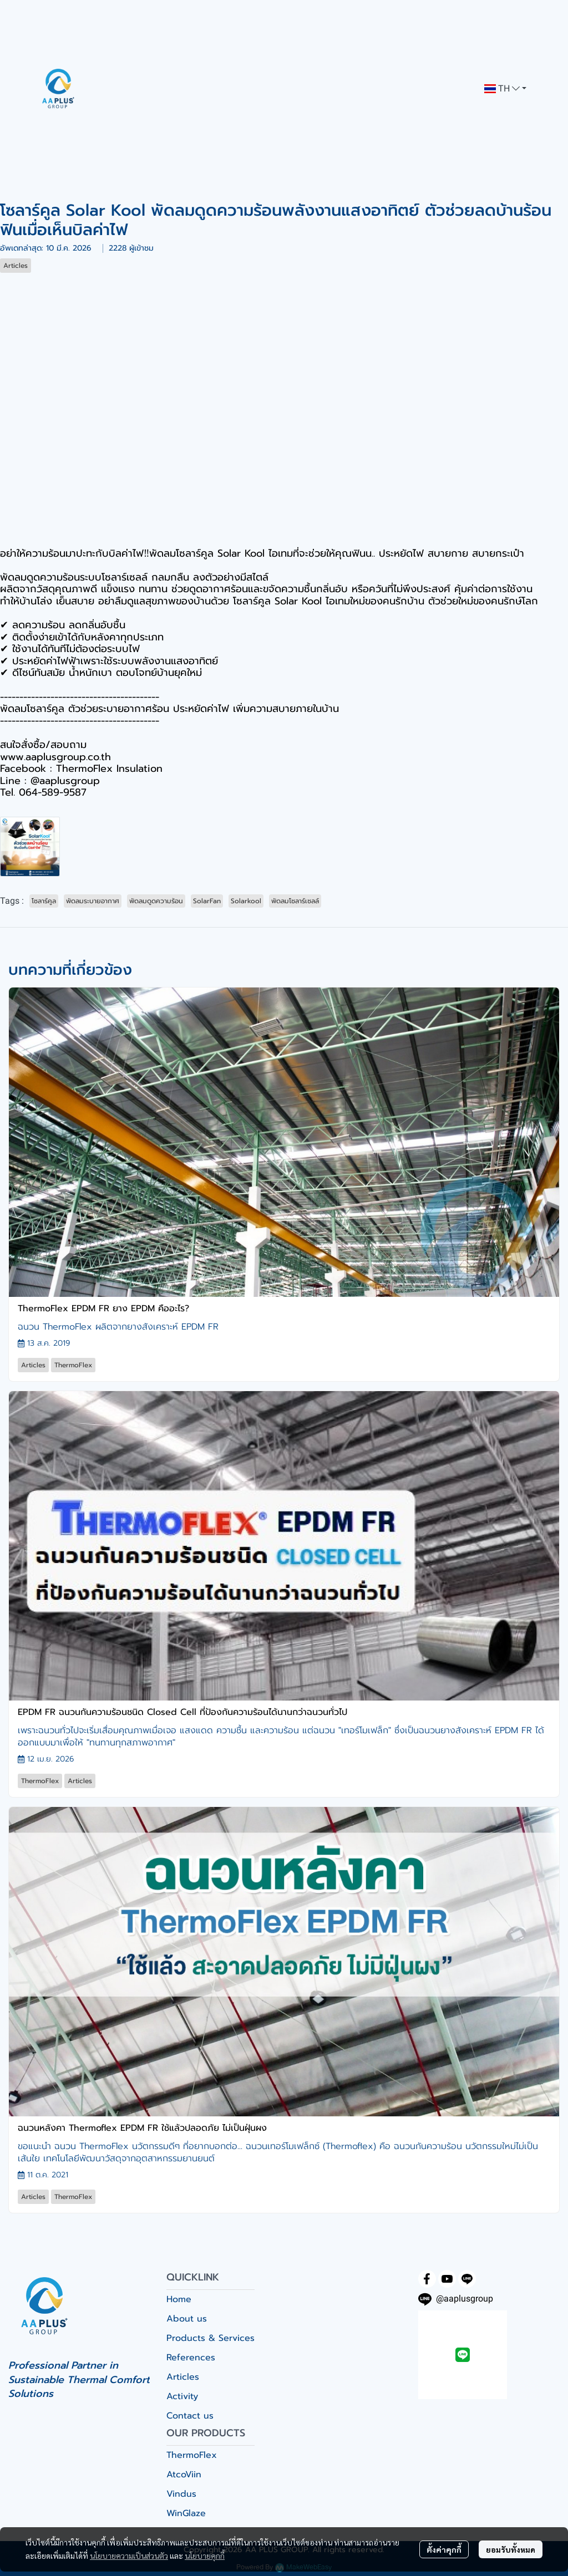 The height and width of the screenshot is (2576, 568). What do you see at coordinates (182, 2396) in the screenshot?
I see `Activity` at bounding box center [182, 2396].